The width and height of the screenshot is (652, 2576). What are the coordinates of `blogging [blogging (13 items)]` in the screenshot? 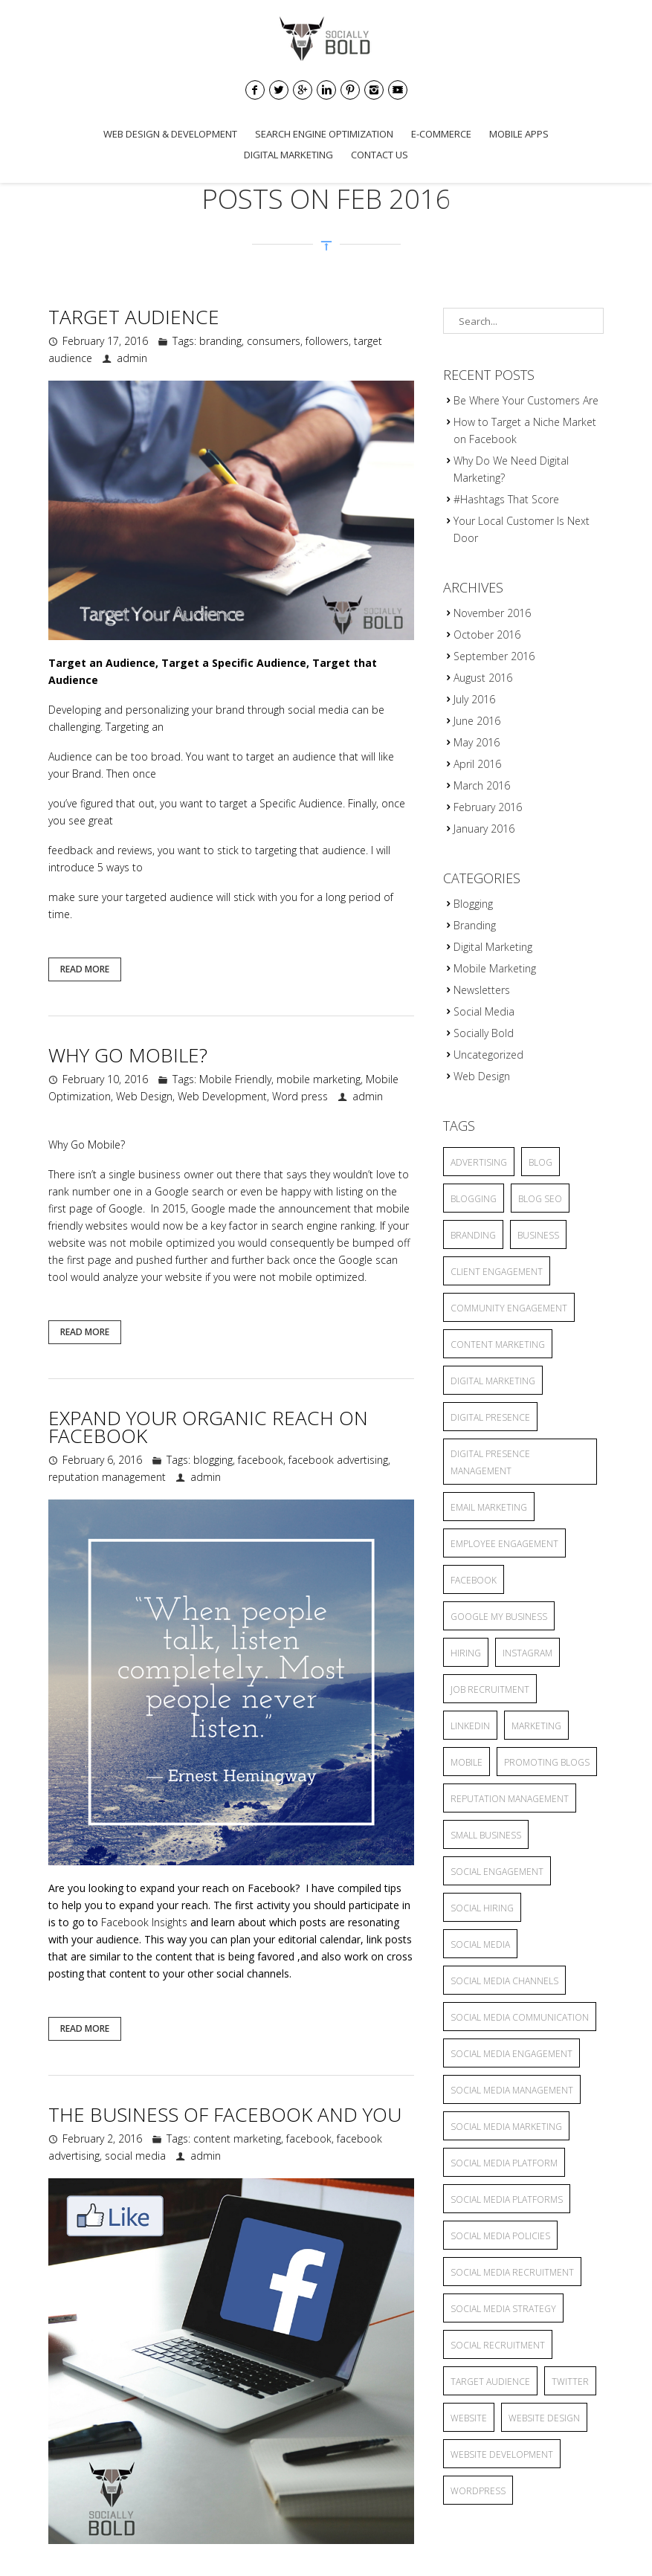 It's located at (474, 1198).